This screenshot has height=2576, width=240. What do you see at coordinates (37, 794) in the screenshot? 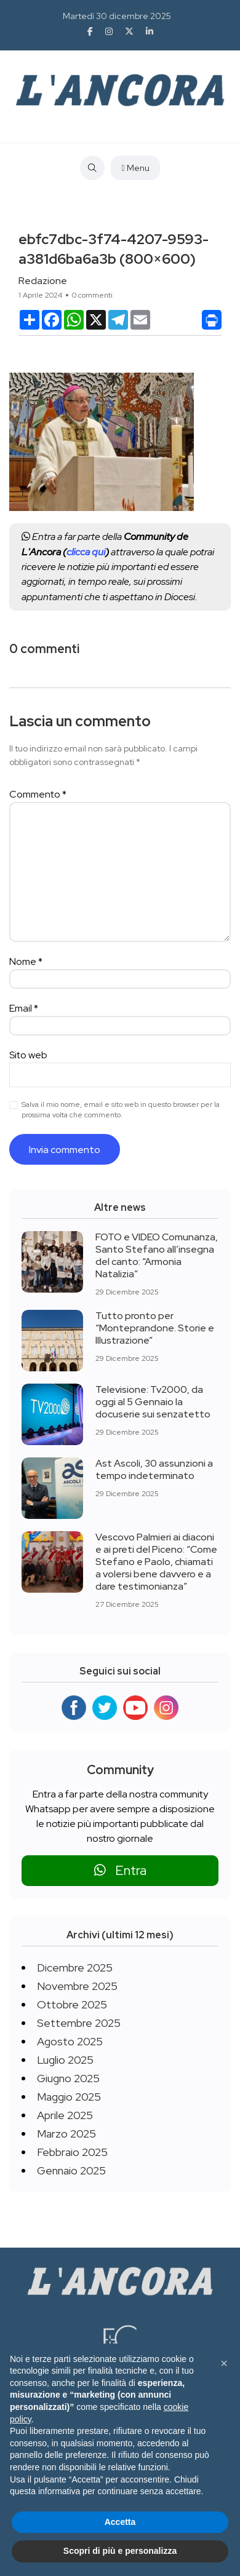
I see `Commento` at bounding box center [37, 794].